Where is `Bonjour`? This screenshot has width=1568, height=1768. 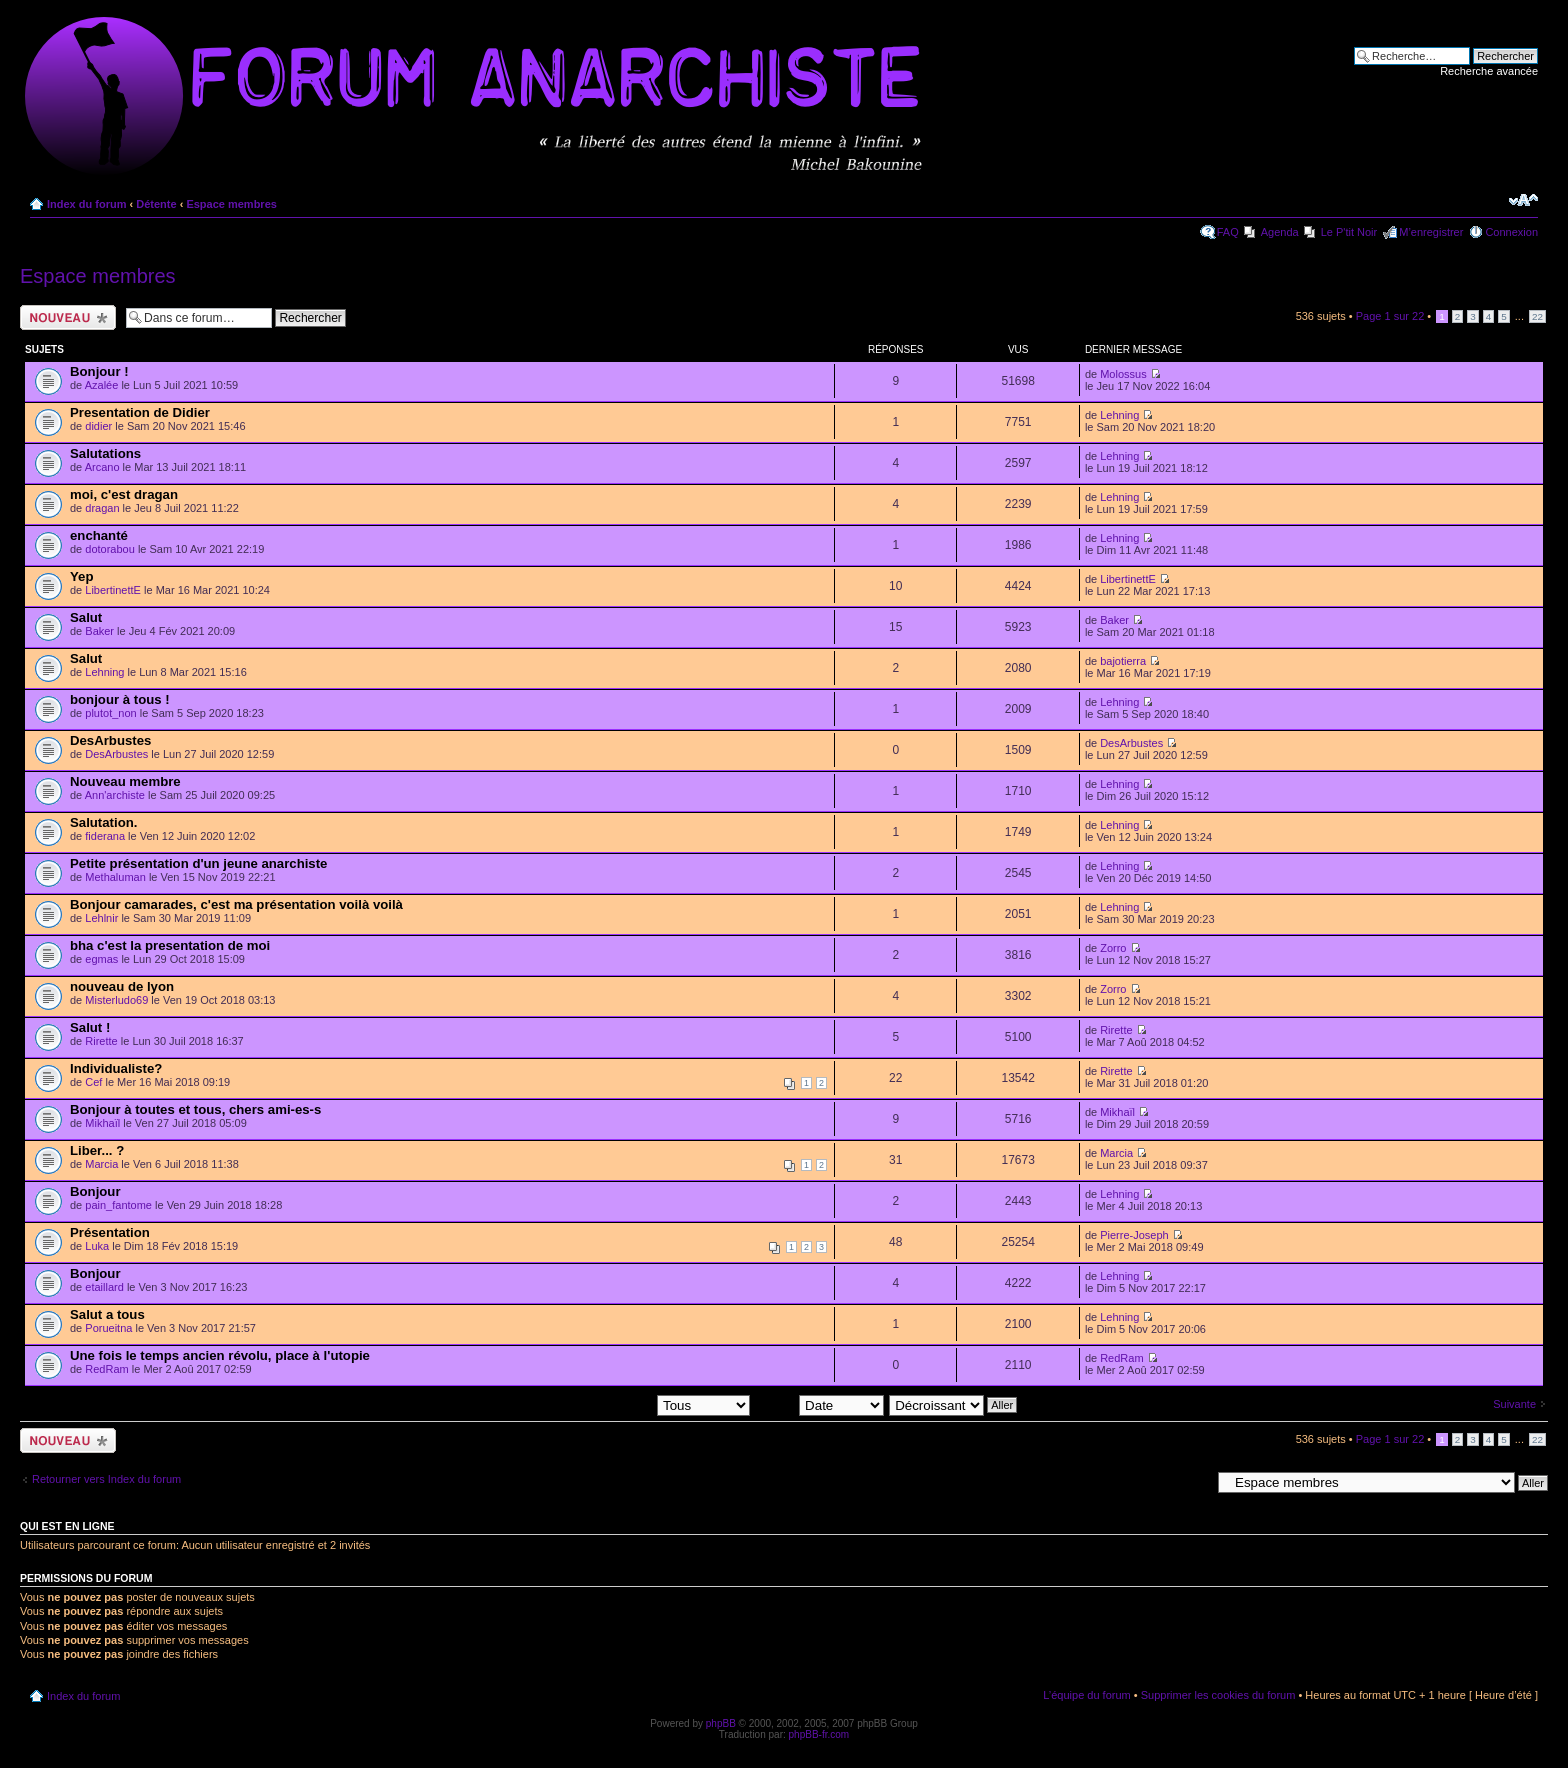
Bonjour is located at coordinates (95, 1191).